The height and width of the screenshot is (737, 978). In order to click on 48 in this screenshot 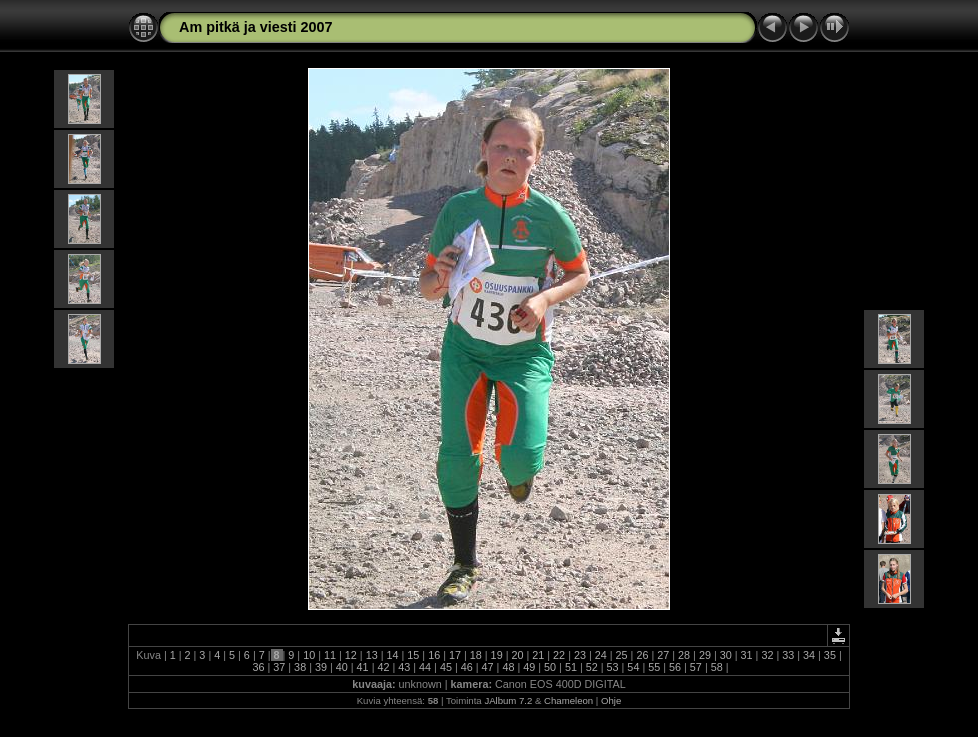, I will do `click(508, 667)`.